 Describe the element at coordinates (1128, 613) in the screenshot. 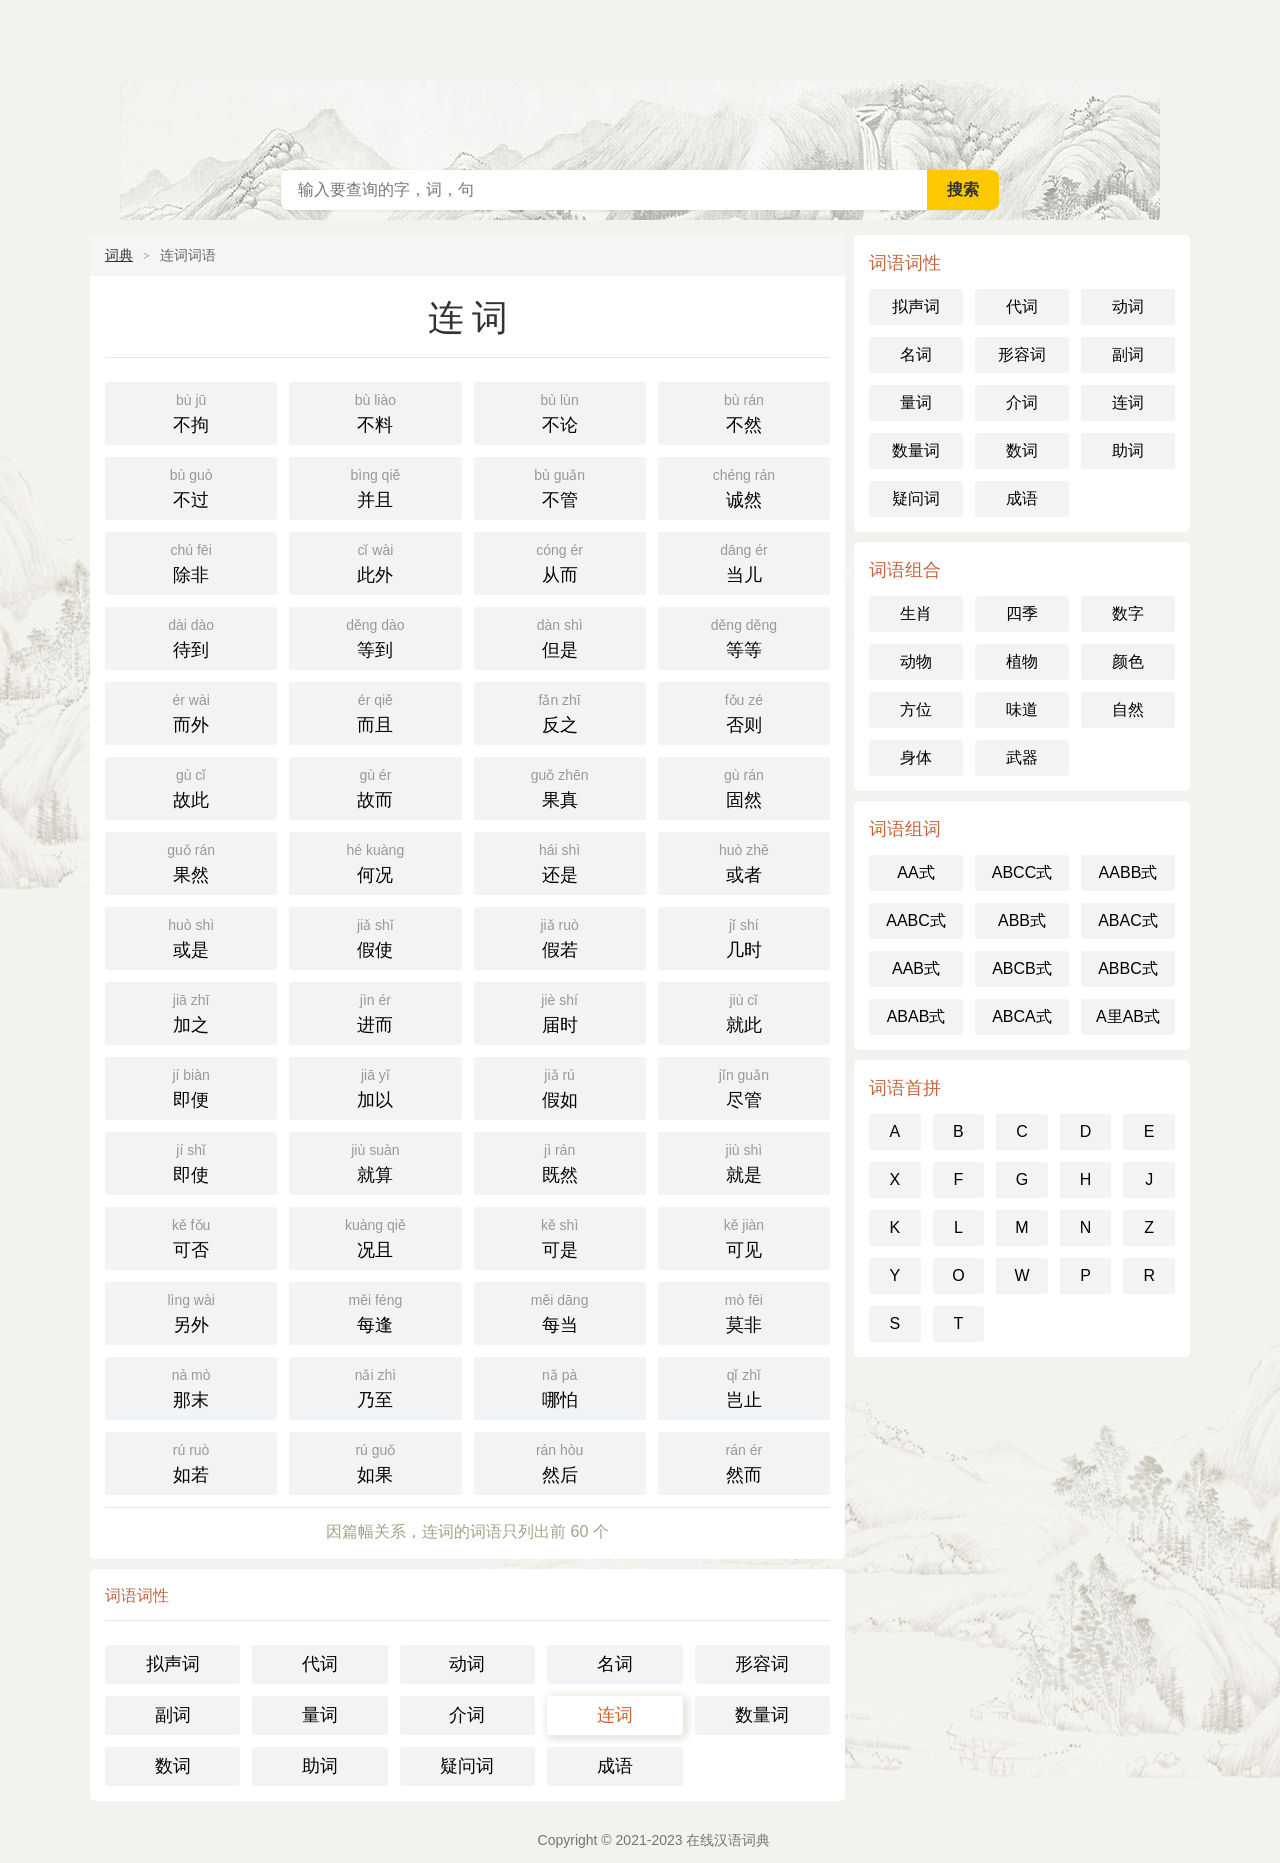

I see `数字` at that location.